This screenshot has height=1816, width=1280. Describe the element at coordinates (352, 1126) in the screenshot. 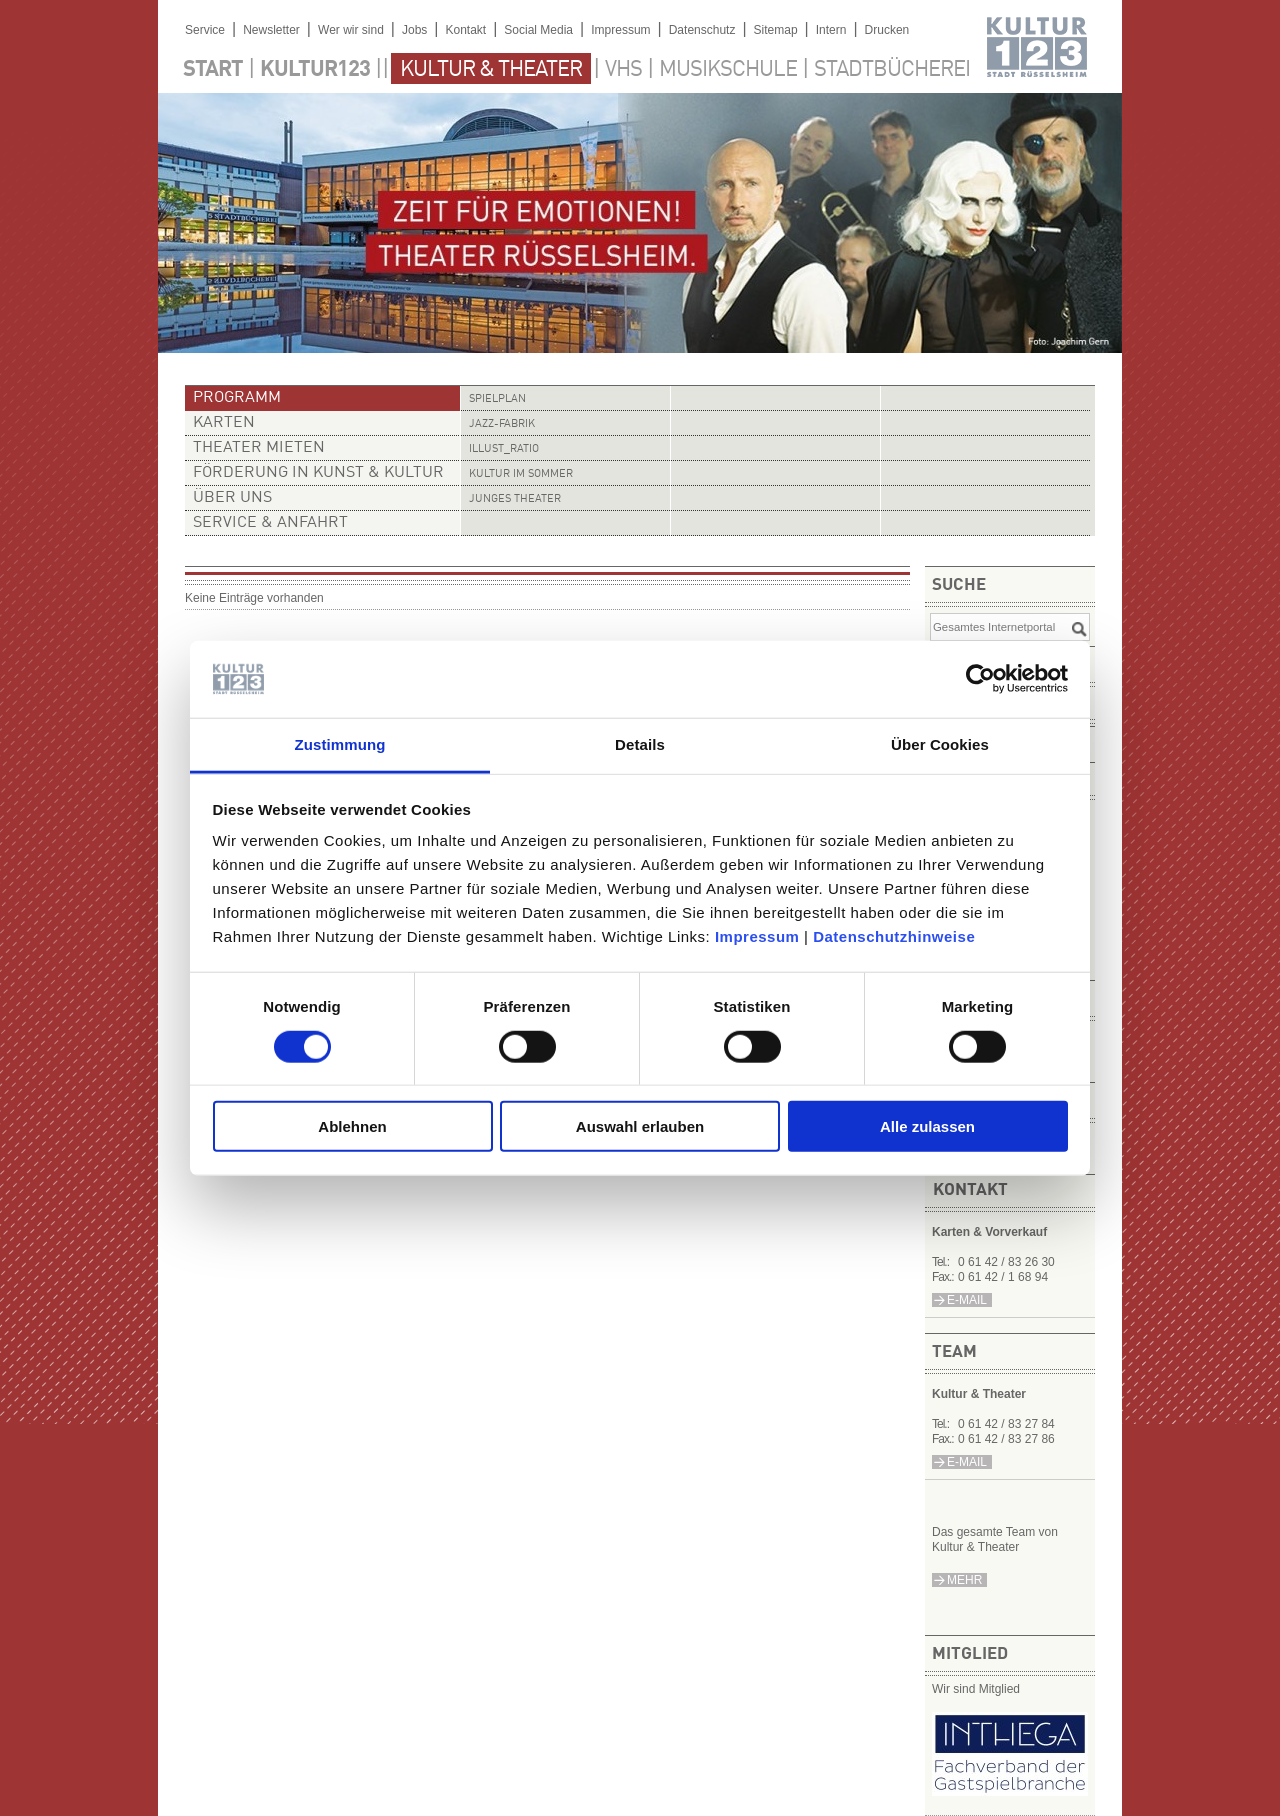

I see `Ablehnen` at that location.